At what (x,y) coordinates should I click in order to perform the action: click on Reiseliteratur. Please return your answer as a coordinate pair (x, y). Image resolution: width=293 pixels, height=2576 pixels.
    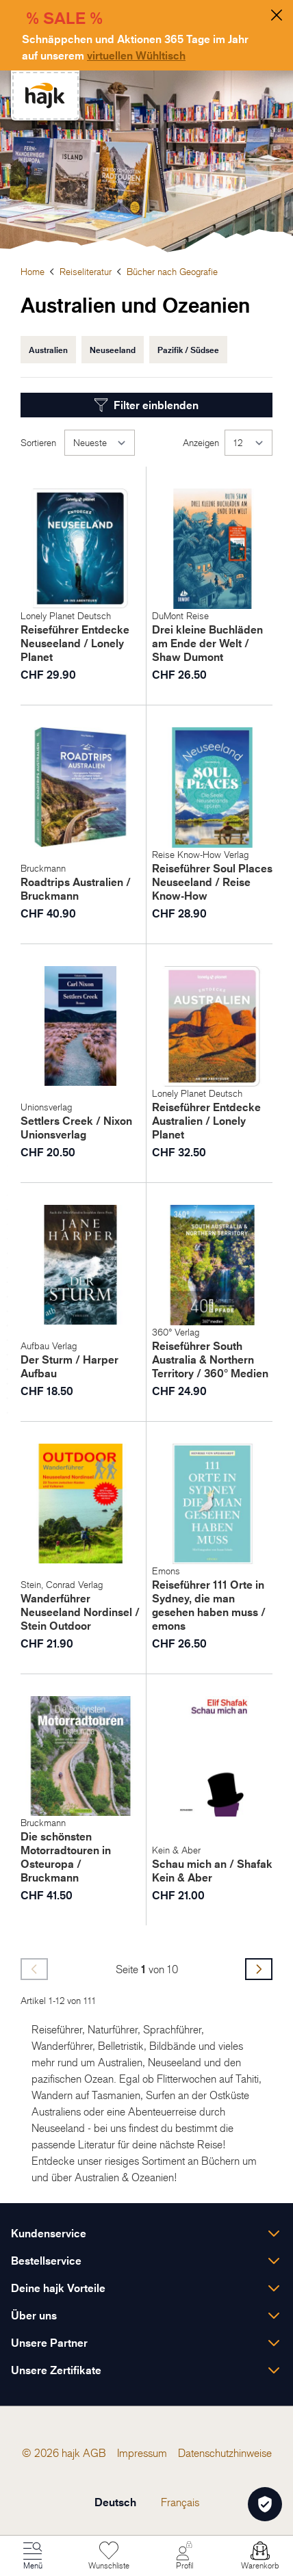
    Looking at the image, I should click on (86, 271).